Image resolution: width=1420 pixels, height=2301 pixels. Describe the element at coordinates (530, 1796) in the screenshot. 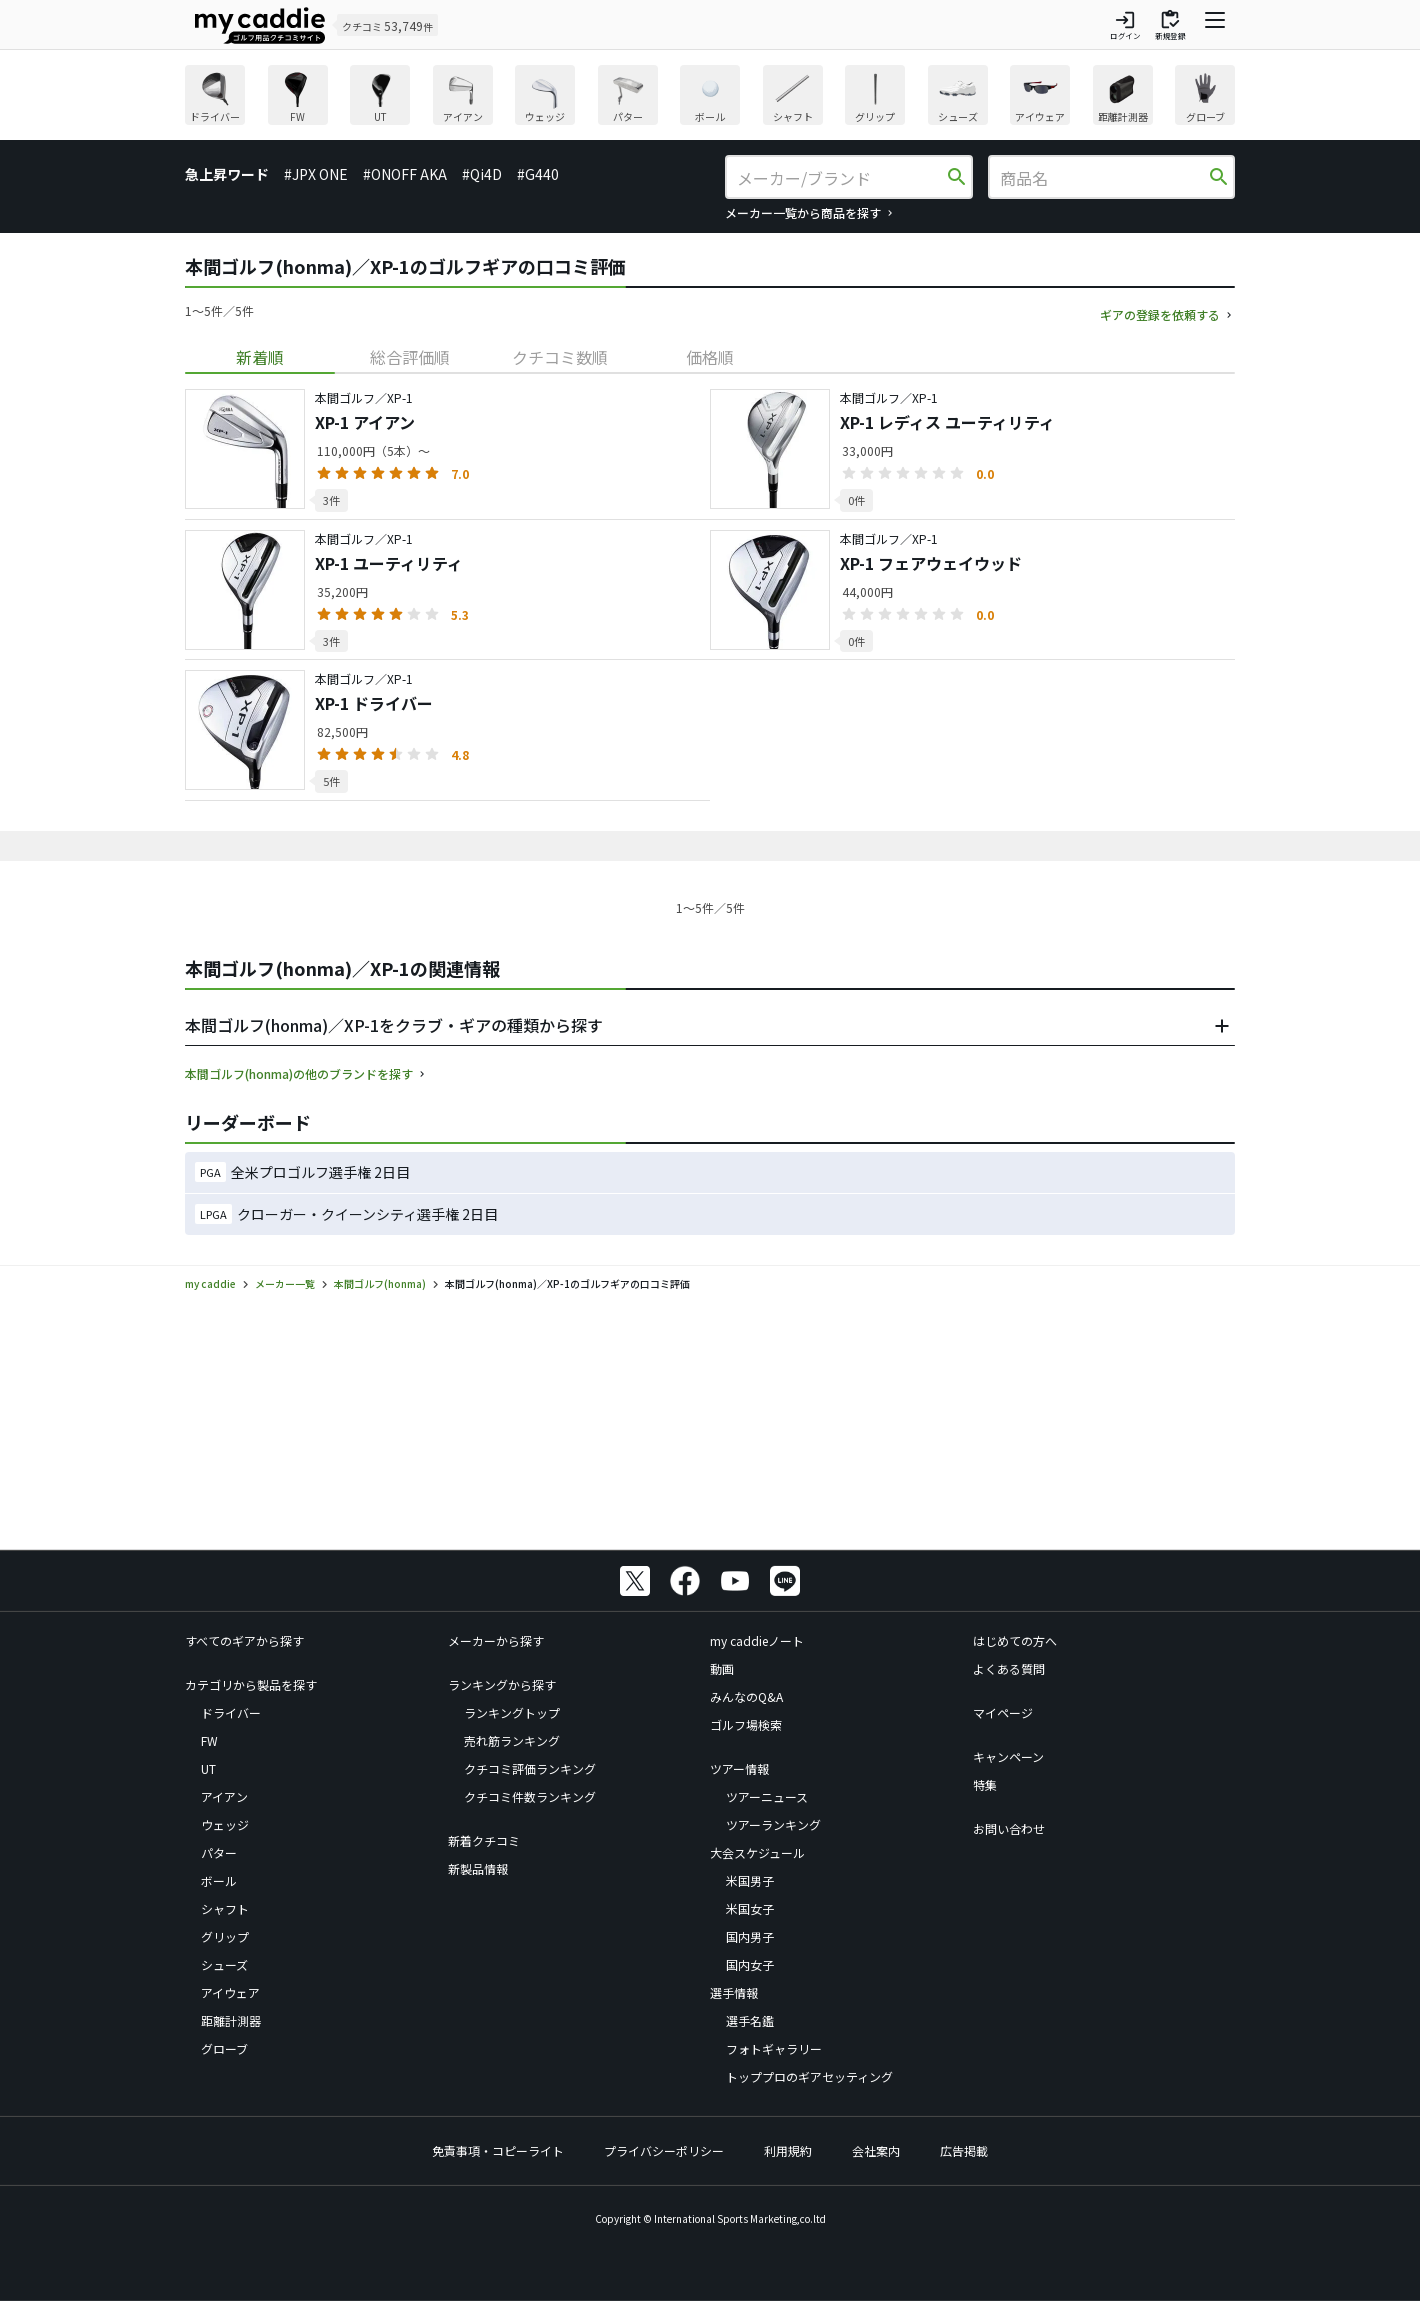

I see `クチコミ件数ランキング` at that location.